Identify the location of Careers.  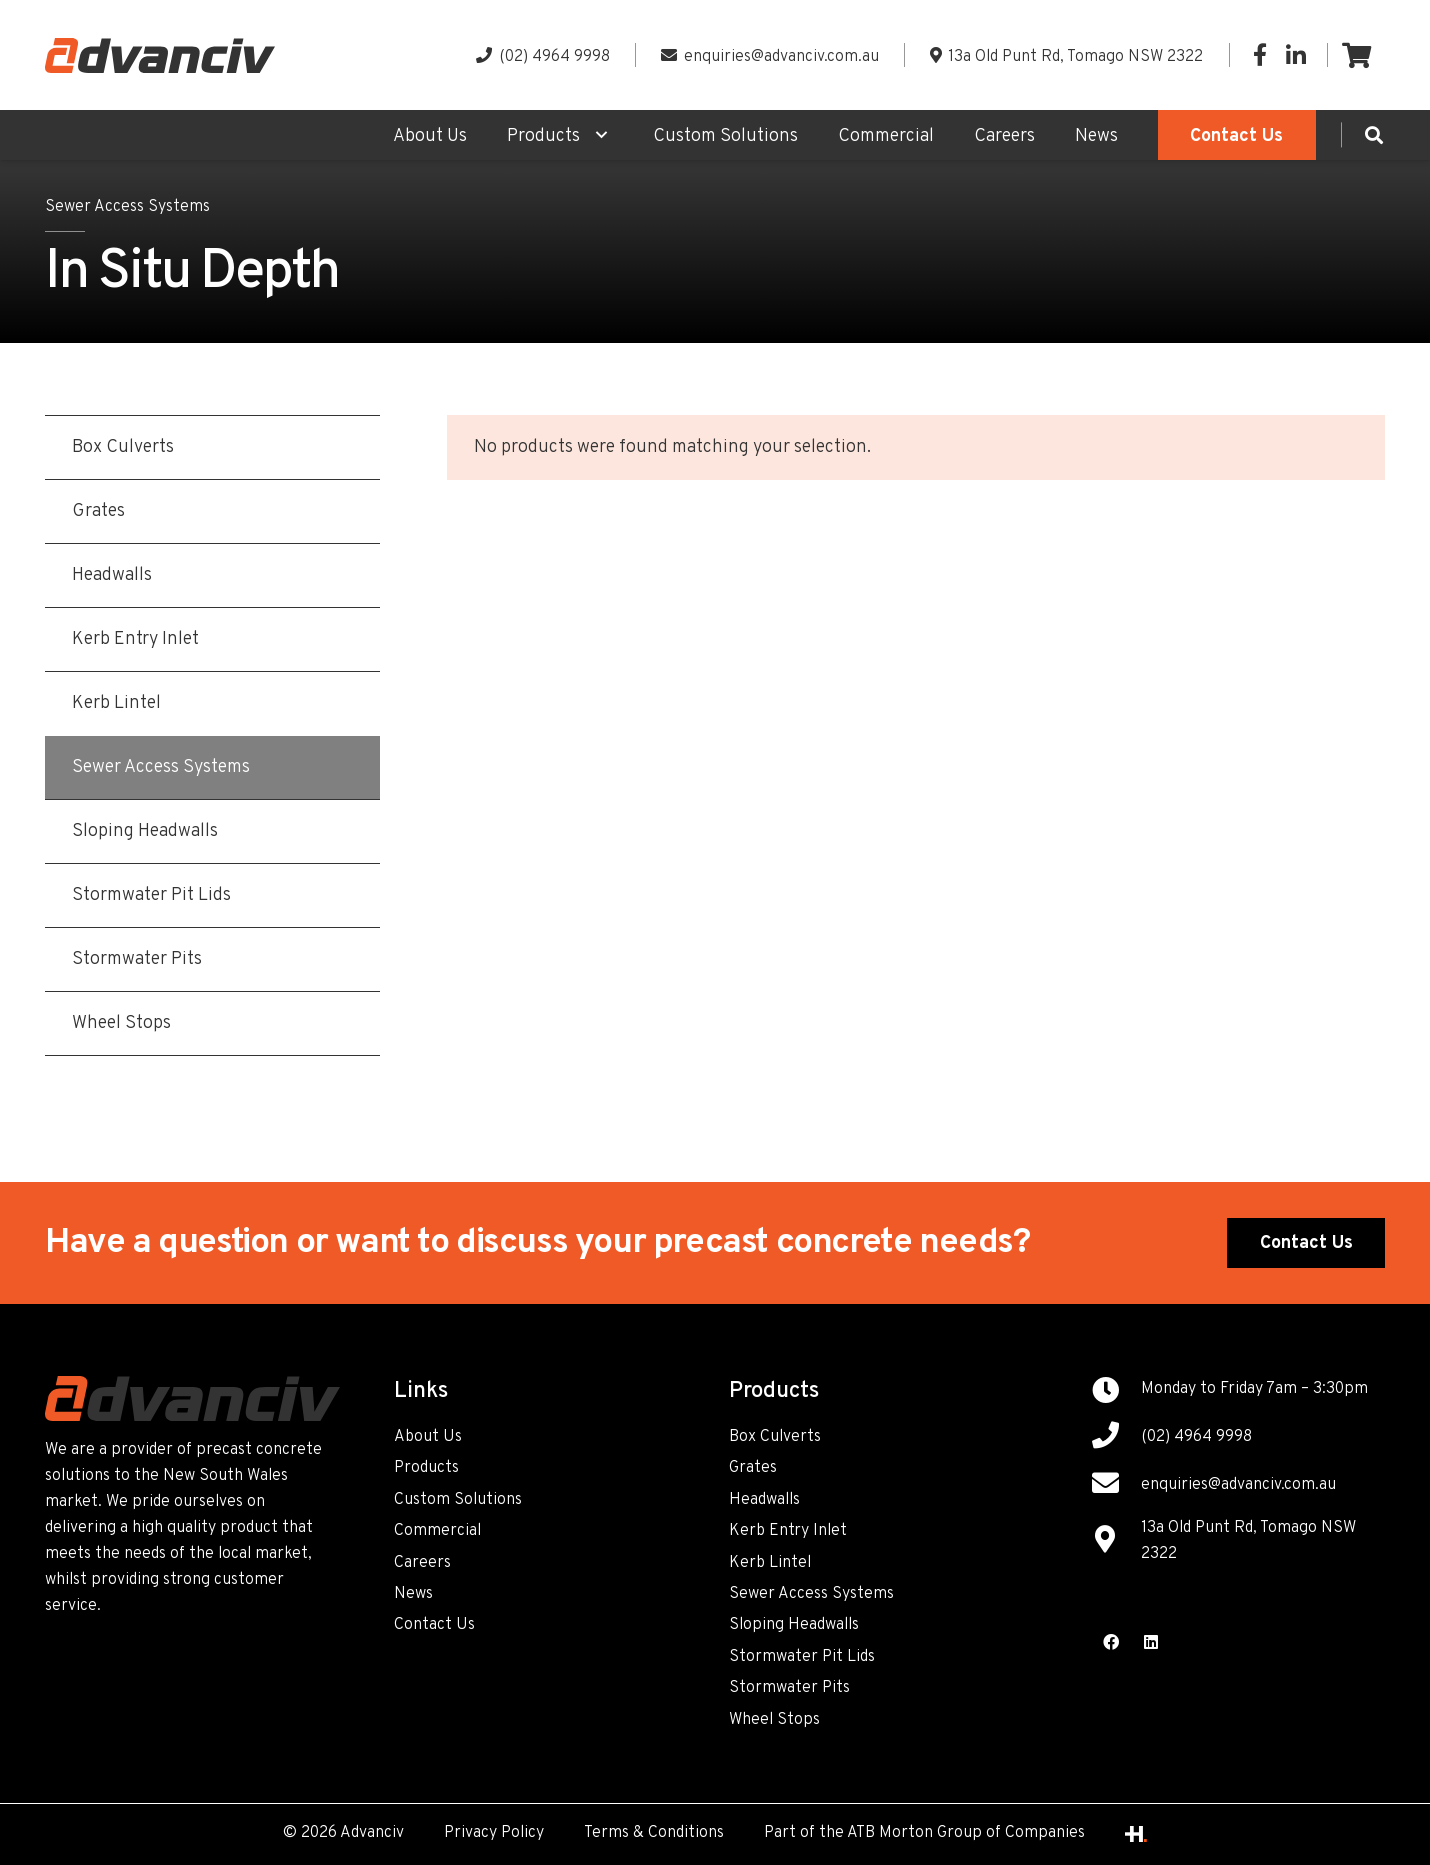
(422, 1563).